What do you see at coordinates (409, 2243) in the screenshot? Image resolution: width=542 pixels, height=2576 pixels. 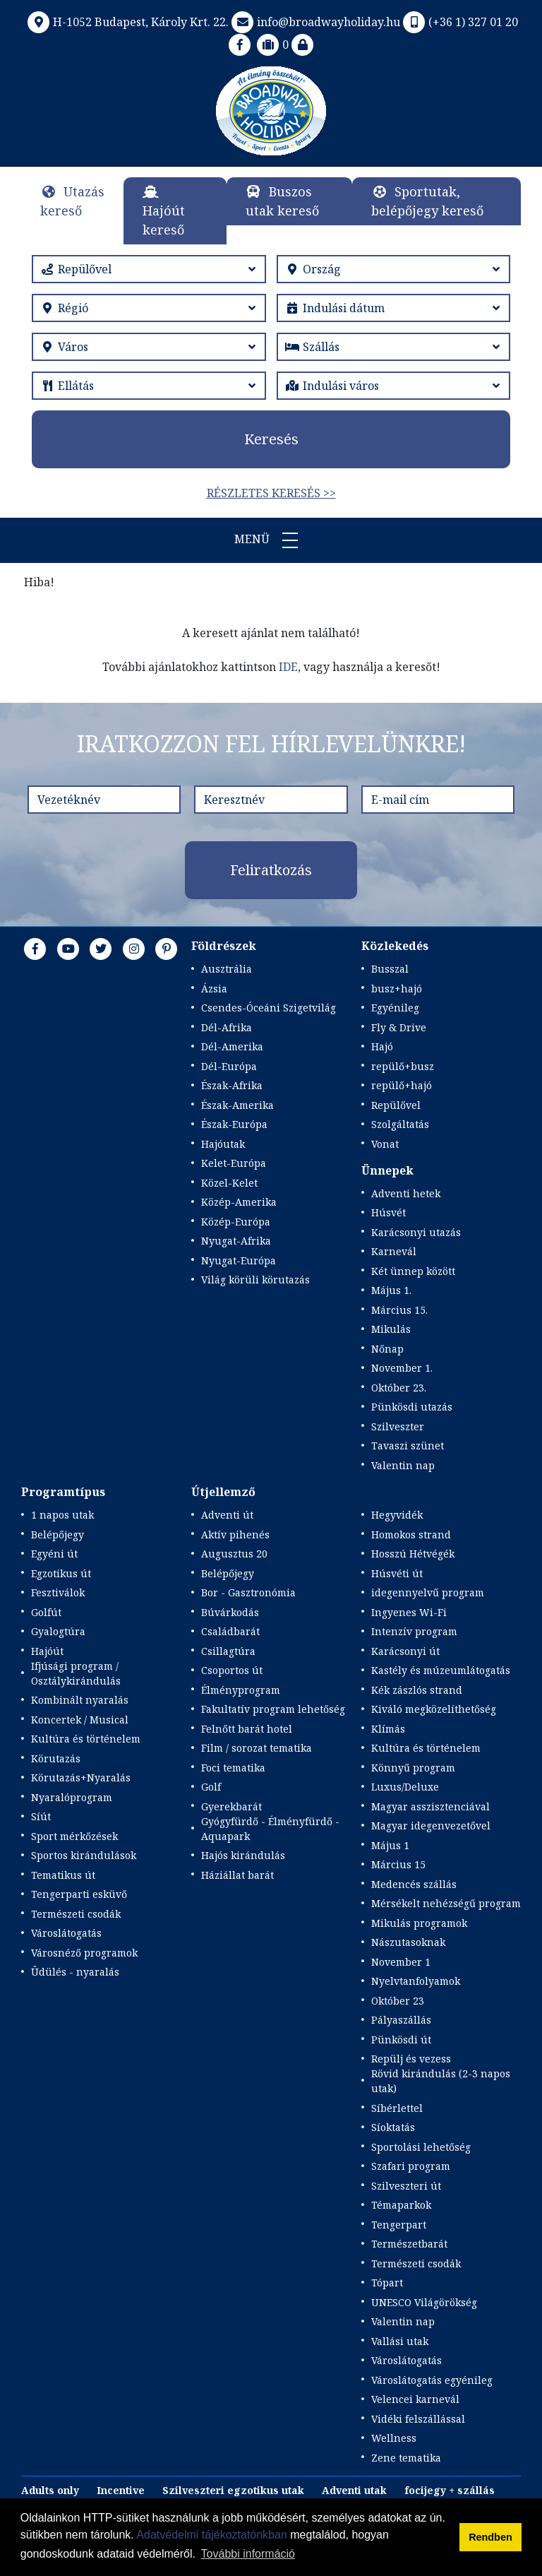 I see `Természetbarát` at bounding box center [409, 2243].